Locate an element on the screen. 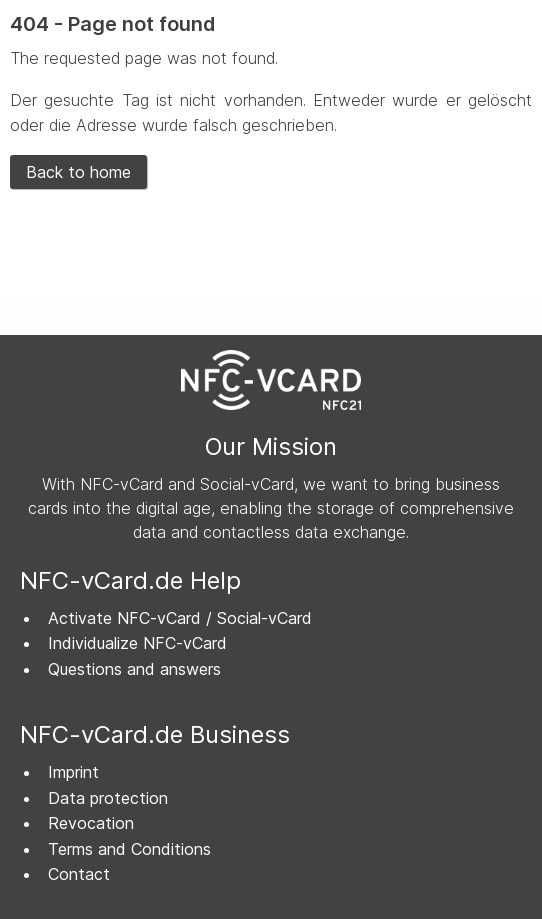 The image size is (542, 919). Imprint is located at coordinates (73, 772).